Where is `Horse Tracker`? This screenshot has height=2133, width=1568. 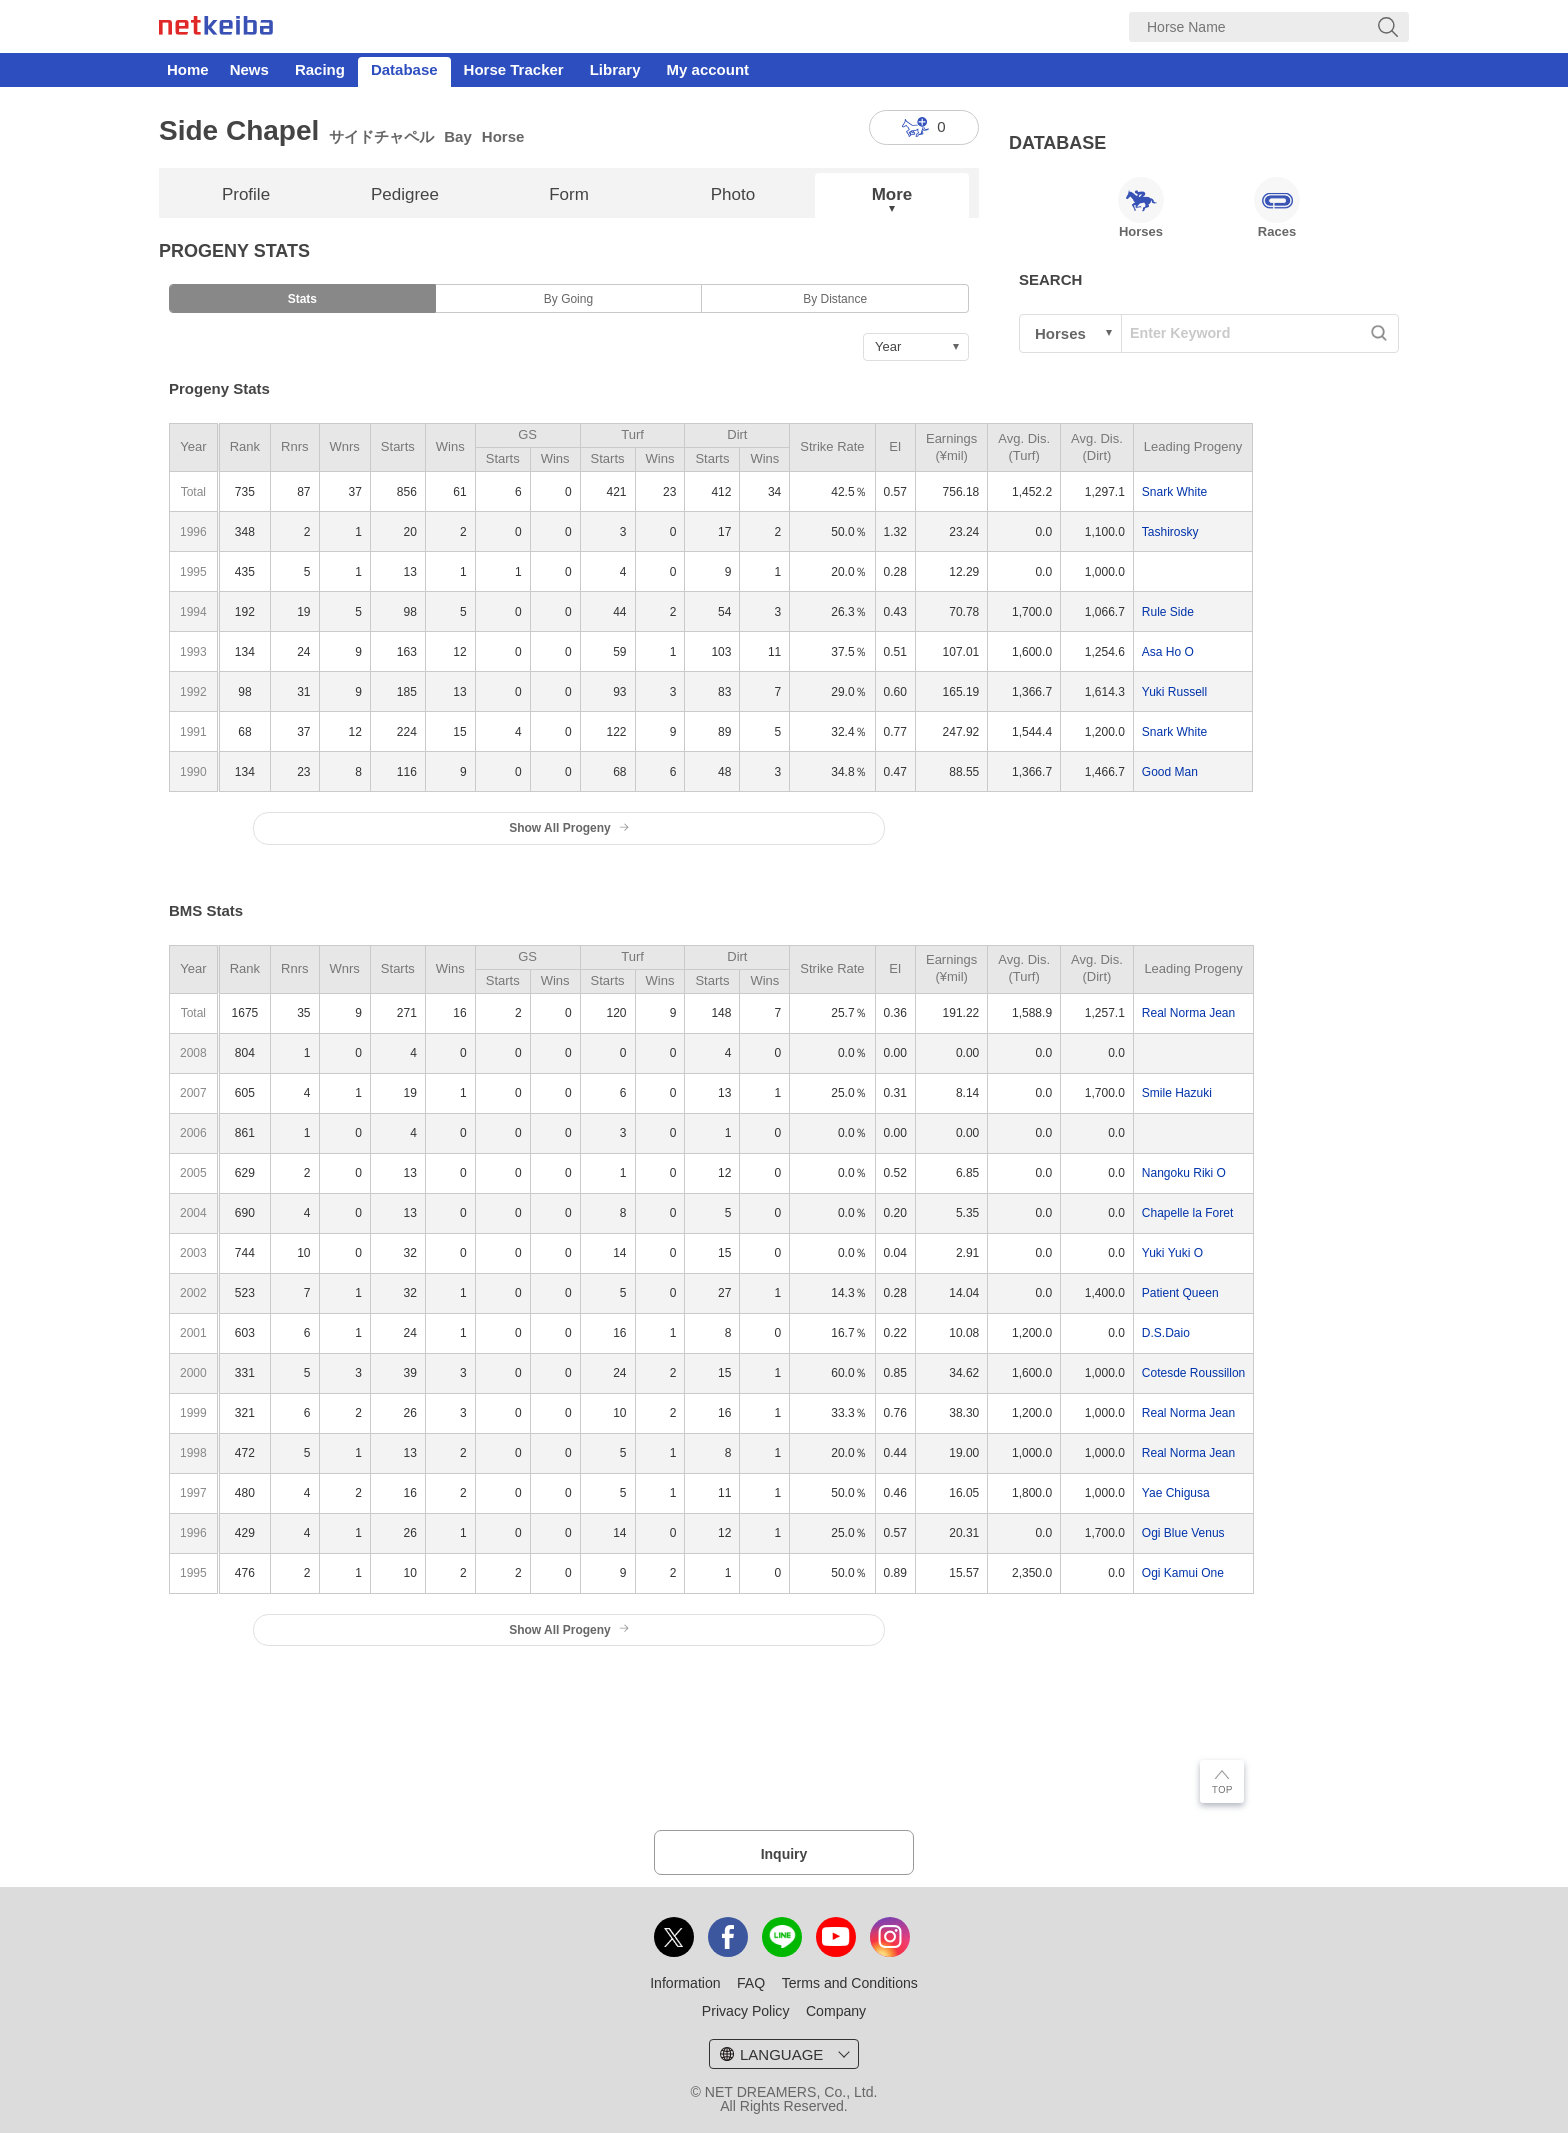
Horse Tracker is located at coordinates (514, 69).